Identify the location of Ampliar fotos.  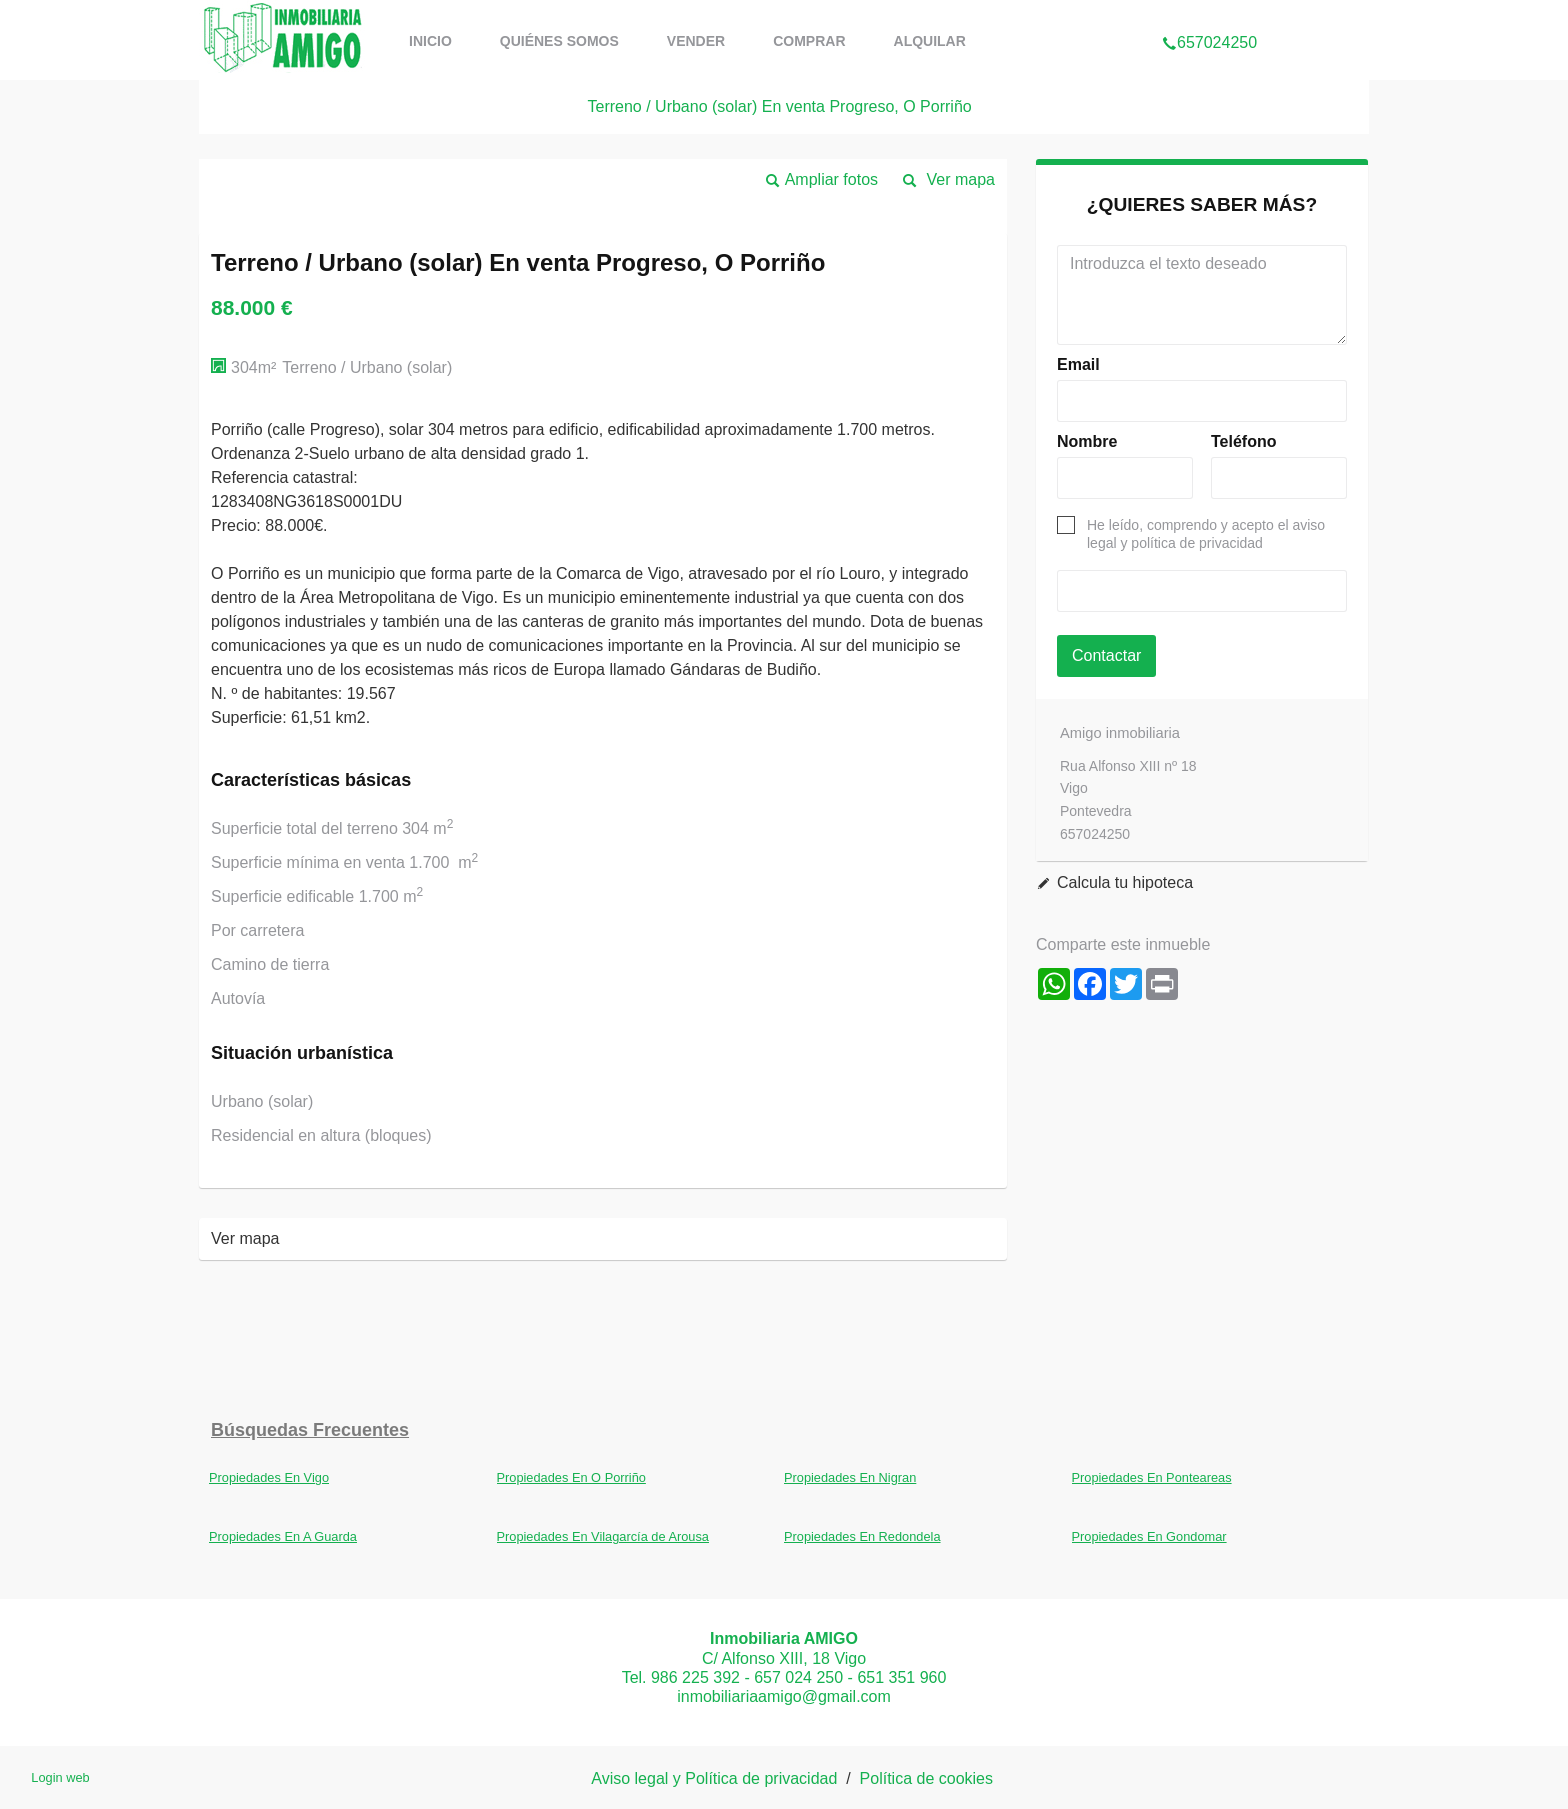
(831, 179).